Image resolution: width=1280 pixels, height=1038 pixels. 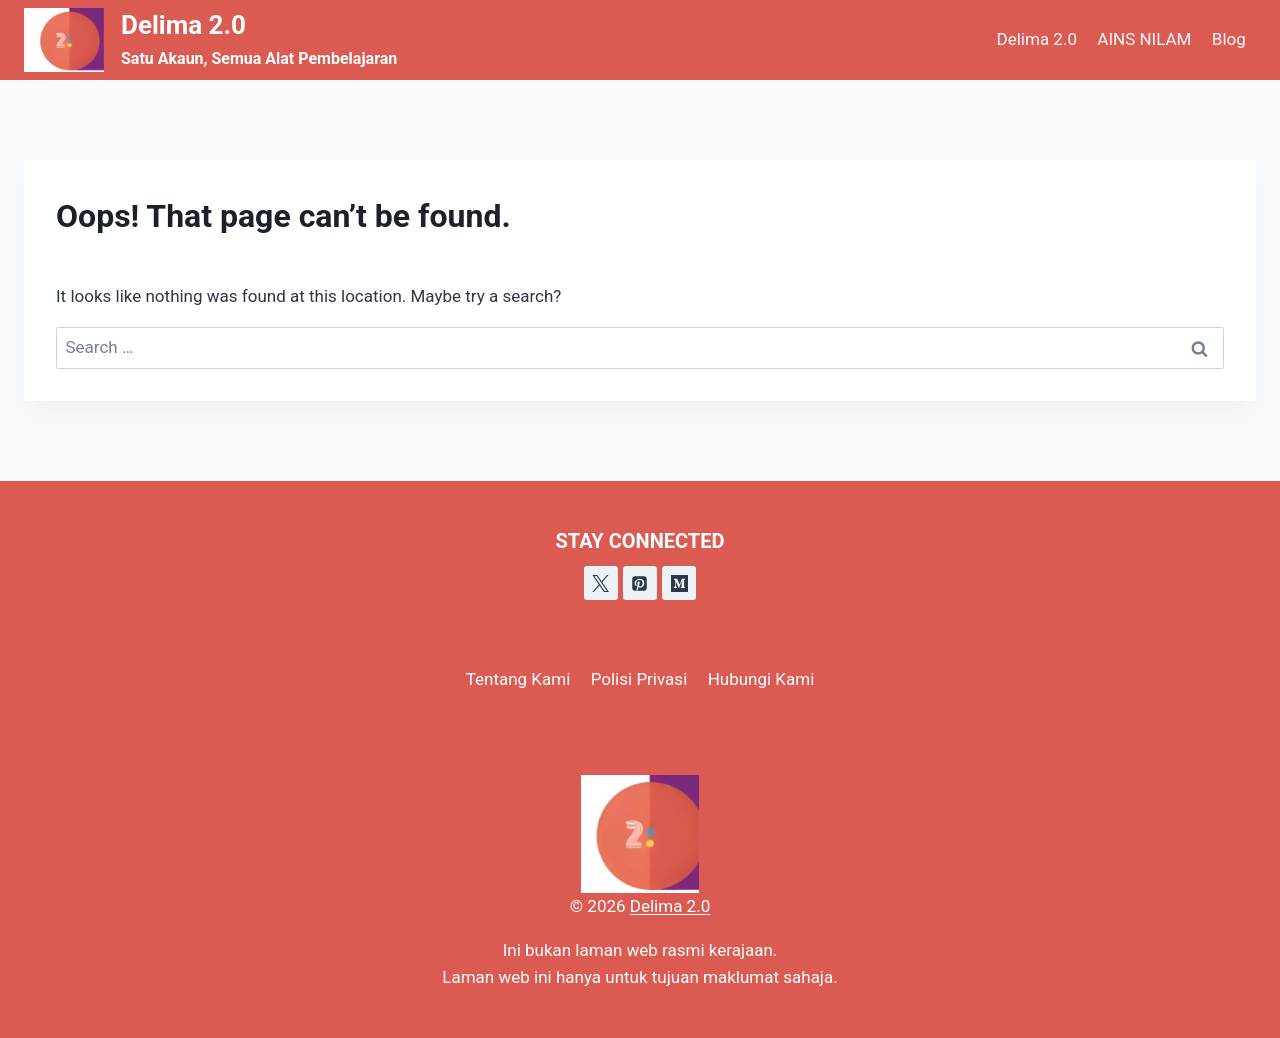 I want to click on [Medium], so click(x=679, y=583).